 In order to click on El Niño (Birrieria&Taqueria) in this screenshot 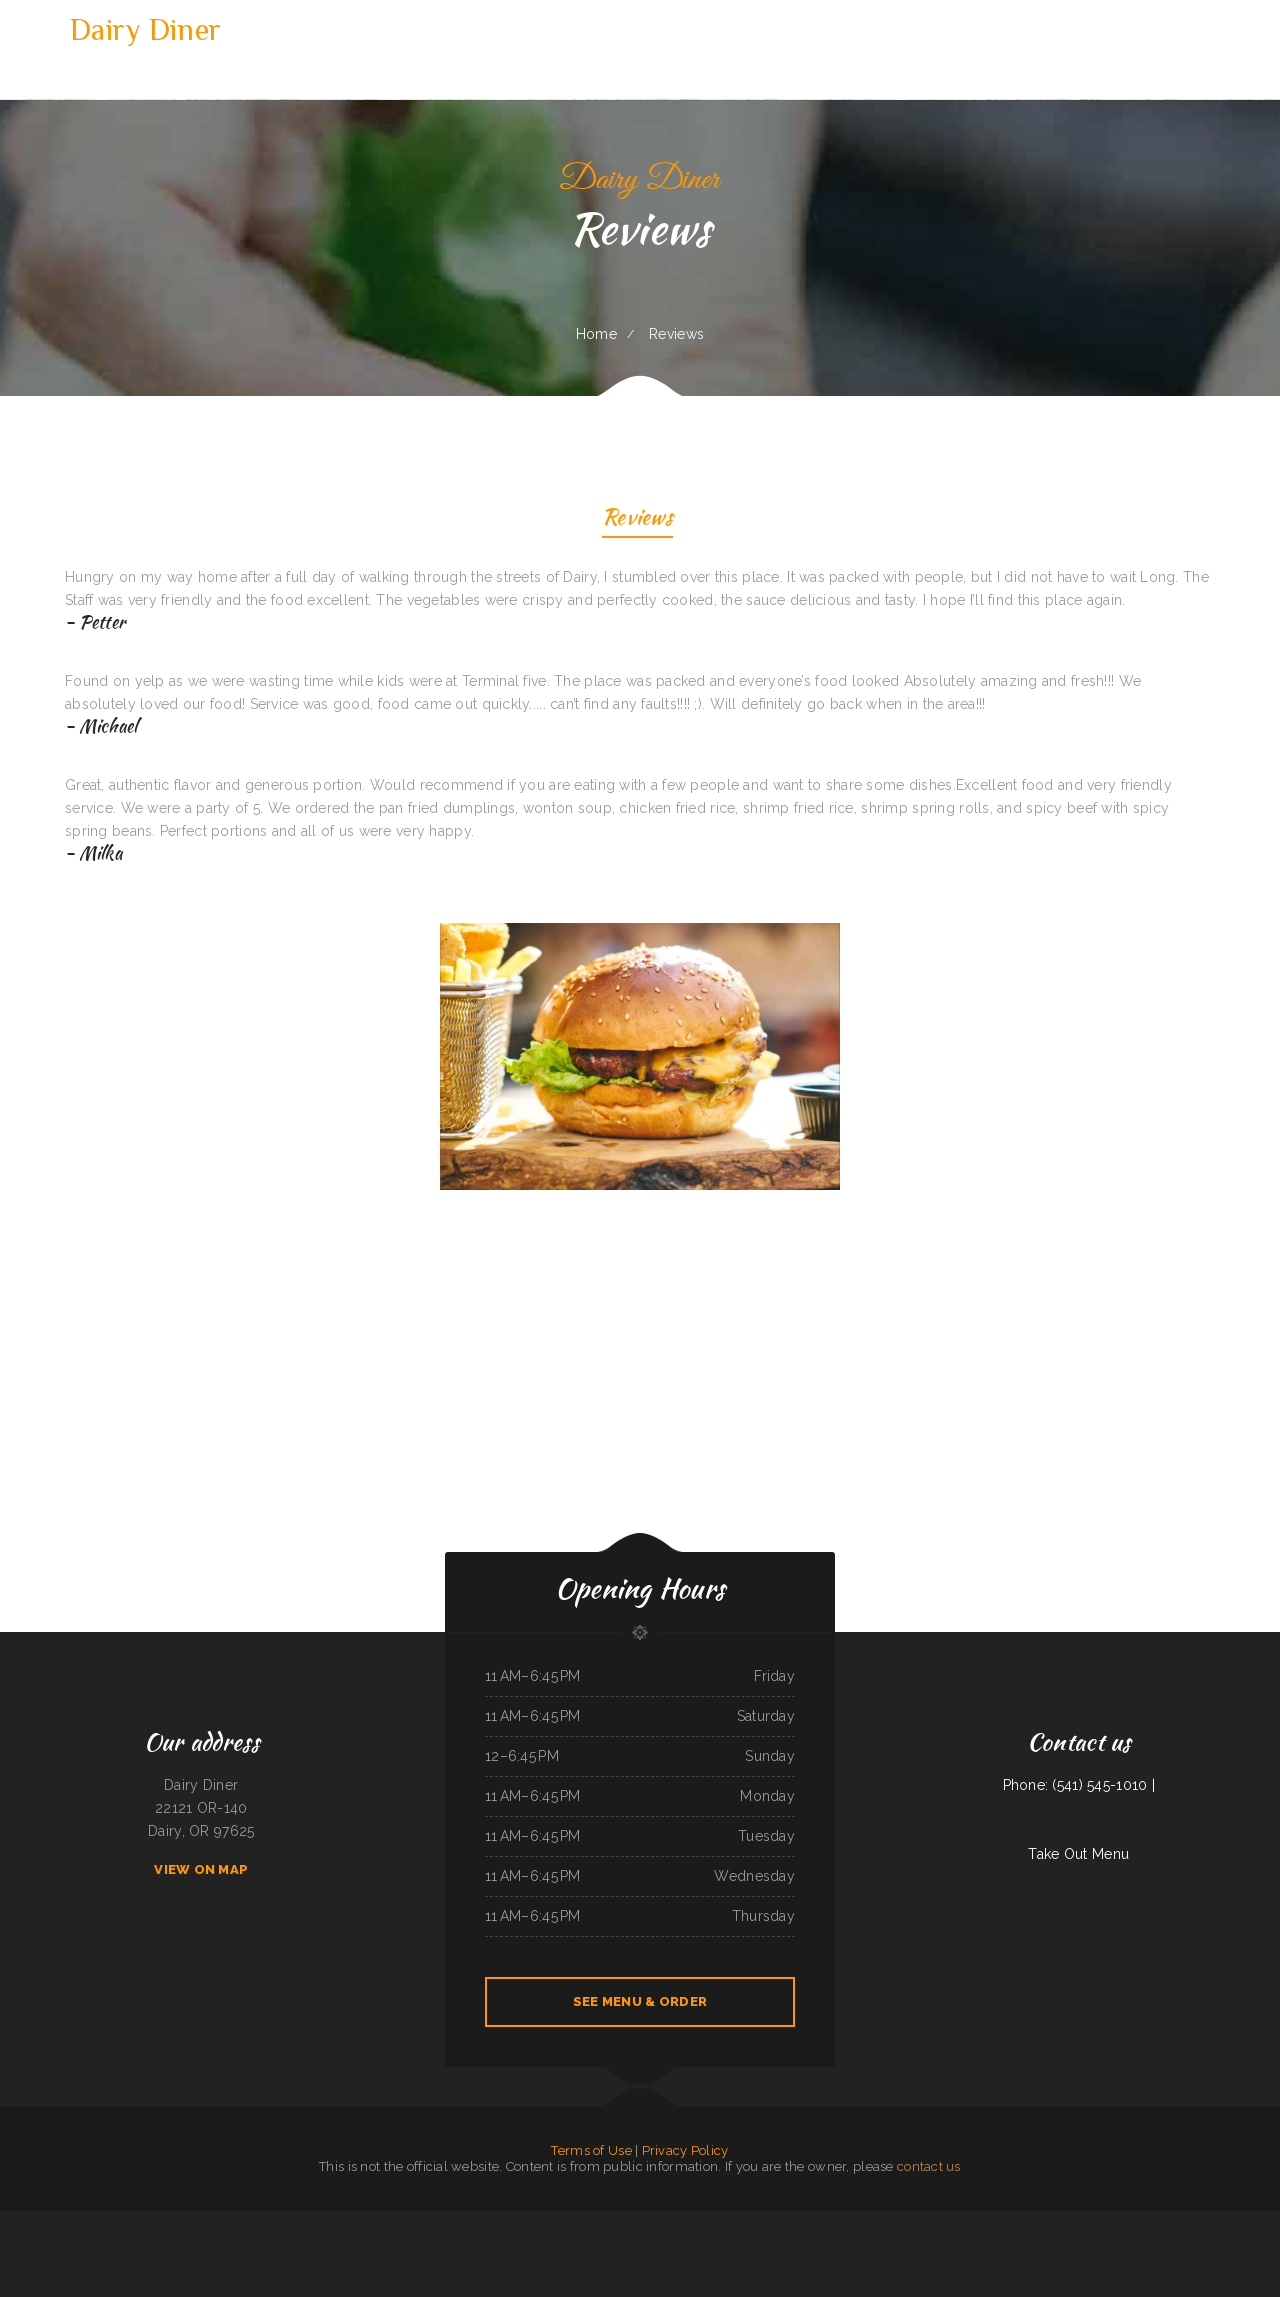, I will do `click(656, 2245)`.